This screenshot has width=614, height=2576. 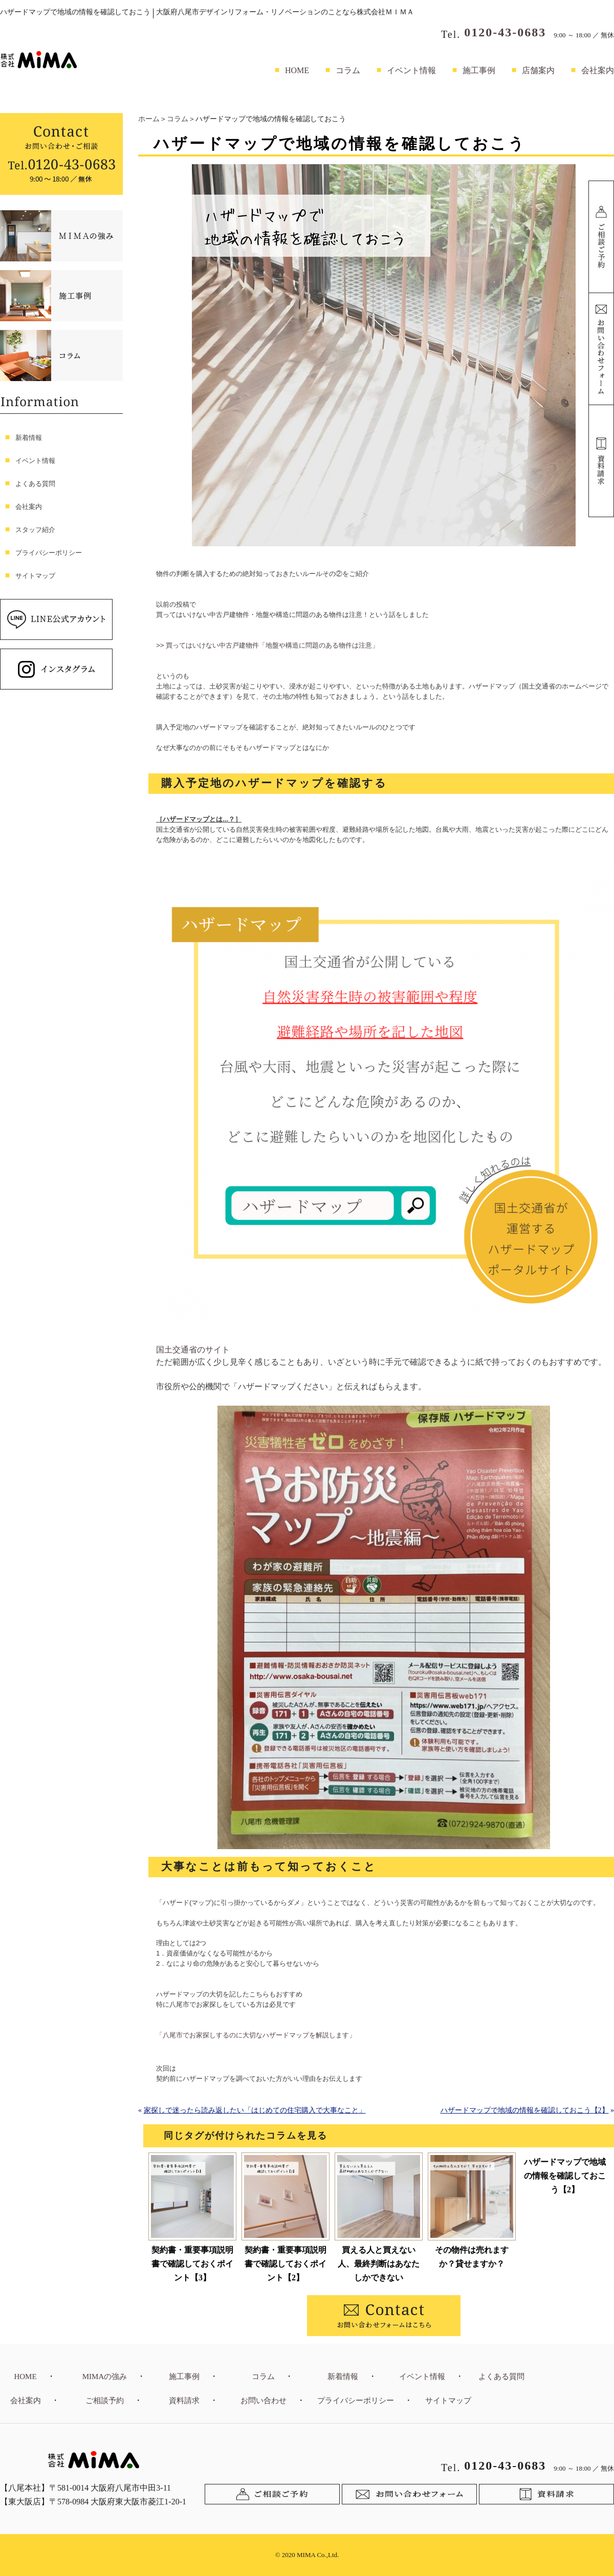 What do you see at coordinates (149, 119) in the screenshot?
I see `ホーム` at bounding box center [149, 119].